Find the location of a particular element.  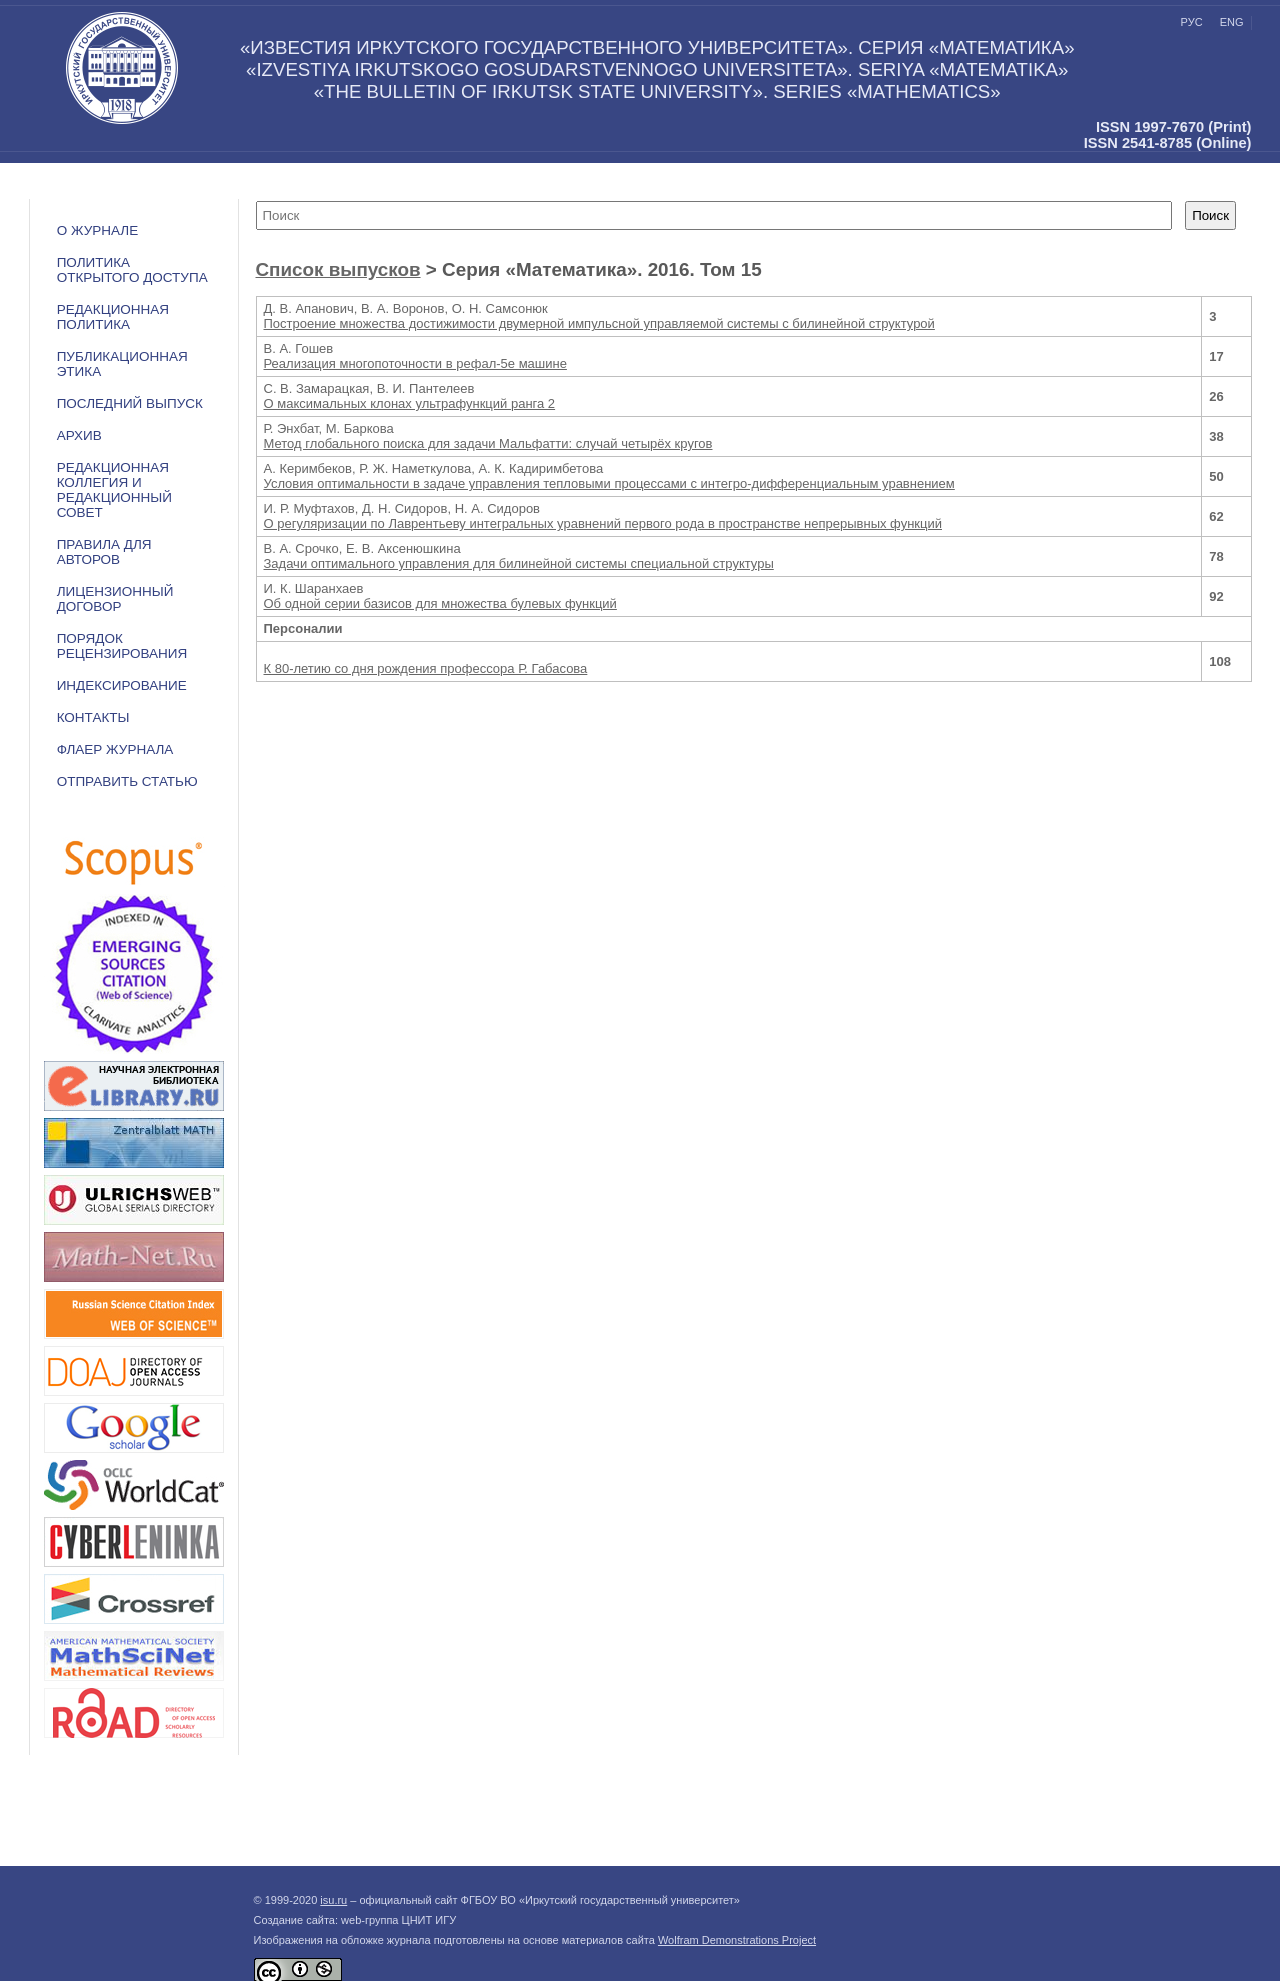

Условия оптимальности в задаче управления тепловыми процессами с интегро-дифференциальным уравнением is located at coordinates (609, 483).